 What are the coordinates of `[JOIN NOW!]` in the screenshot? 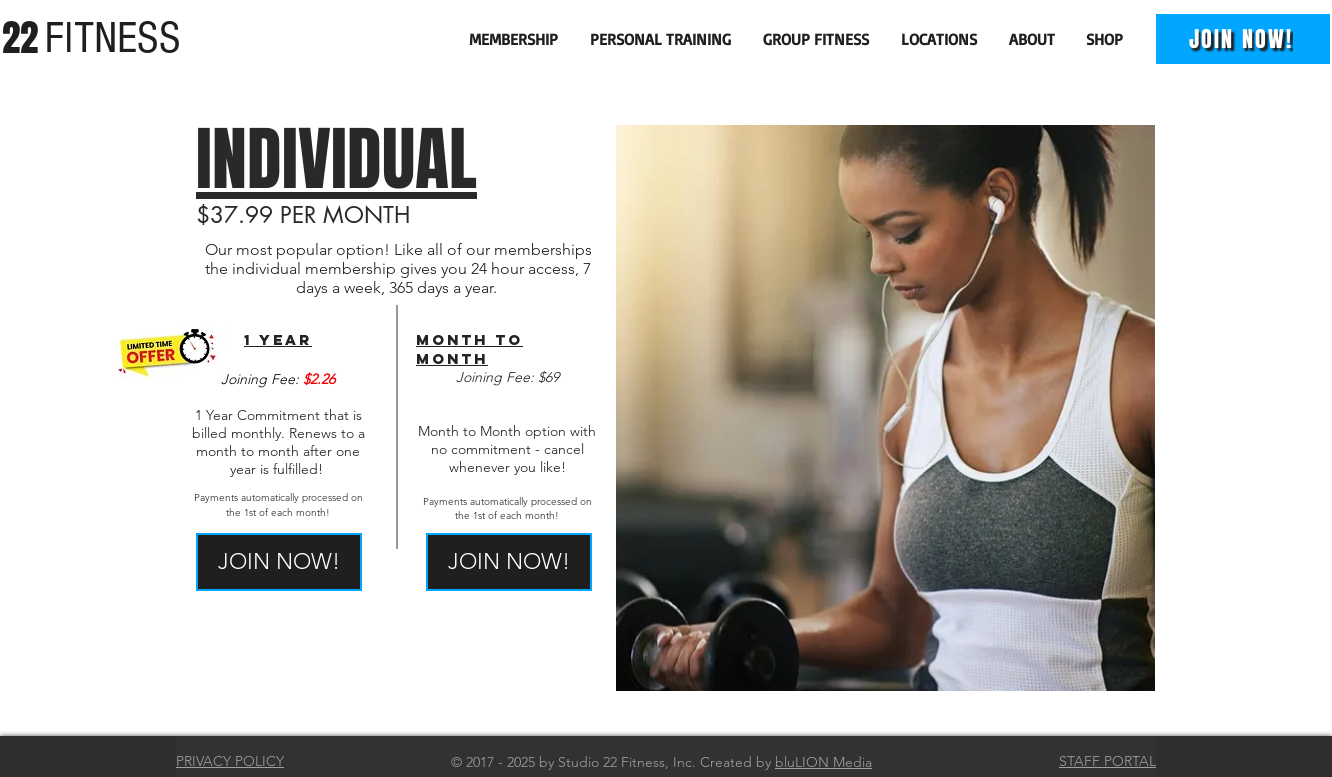 It's located at (1243, 39).